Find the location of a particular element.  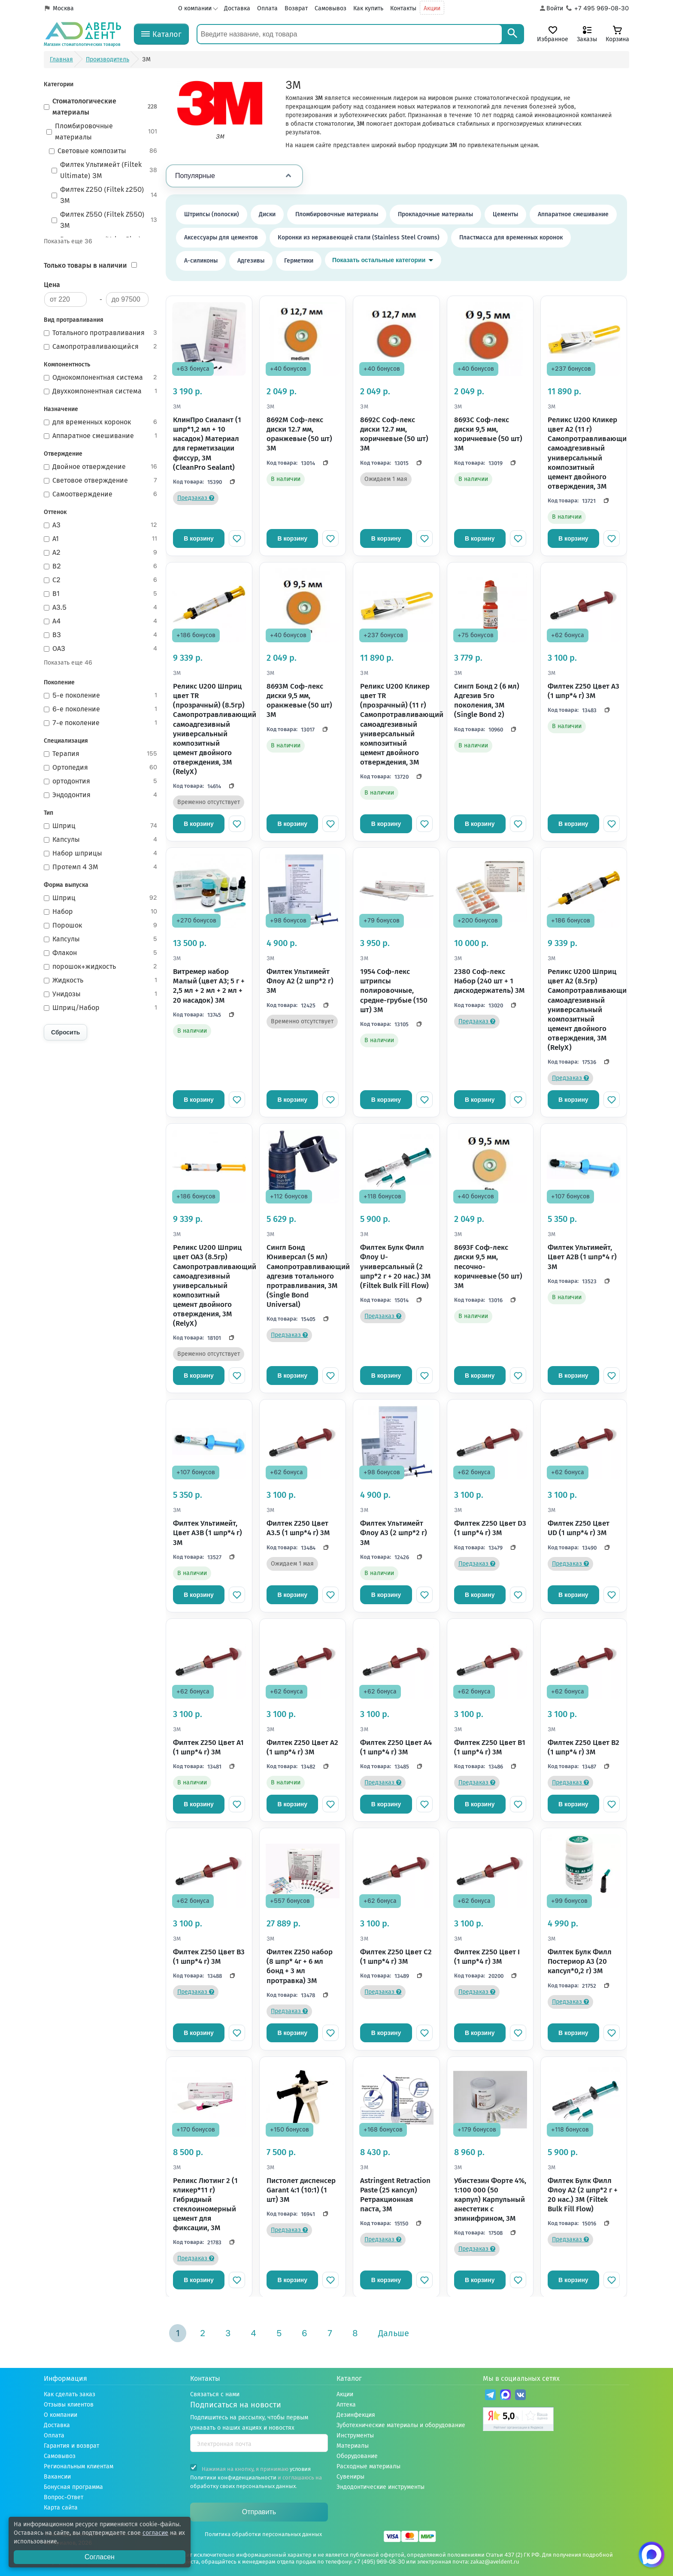

[Каталог] is located at coordinates (161, 34).